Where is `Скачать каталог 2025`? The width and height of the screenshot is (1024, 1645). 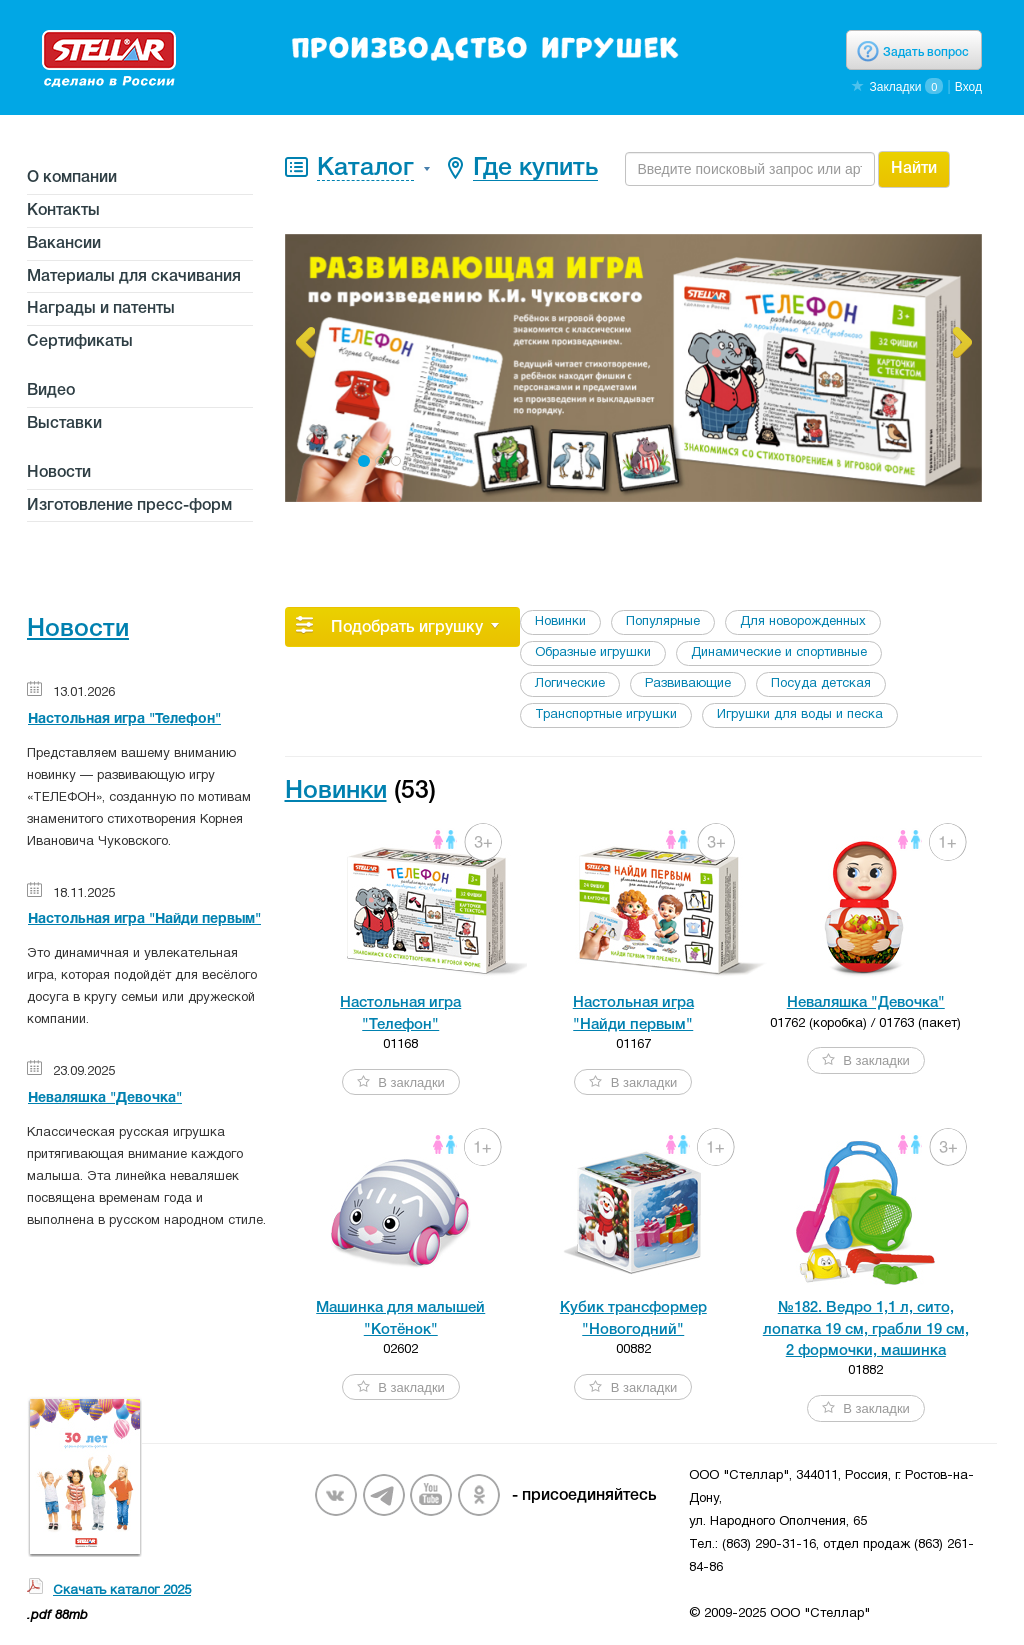
Скачать каталог 2025 is located at coordinates (122, 1591).